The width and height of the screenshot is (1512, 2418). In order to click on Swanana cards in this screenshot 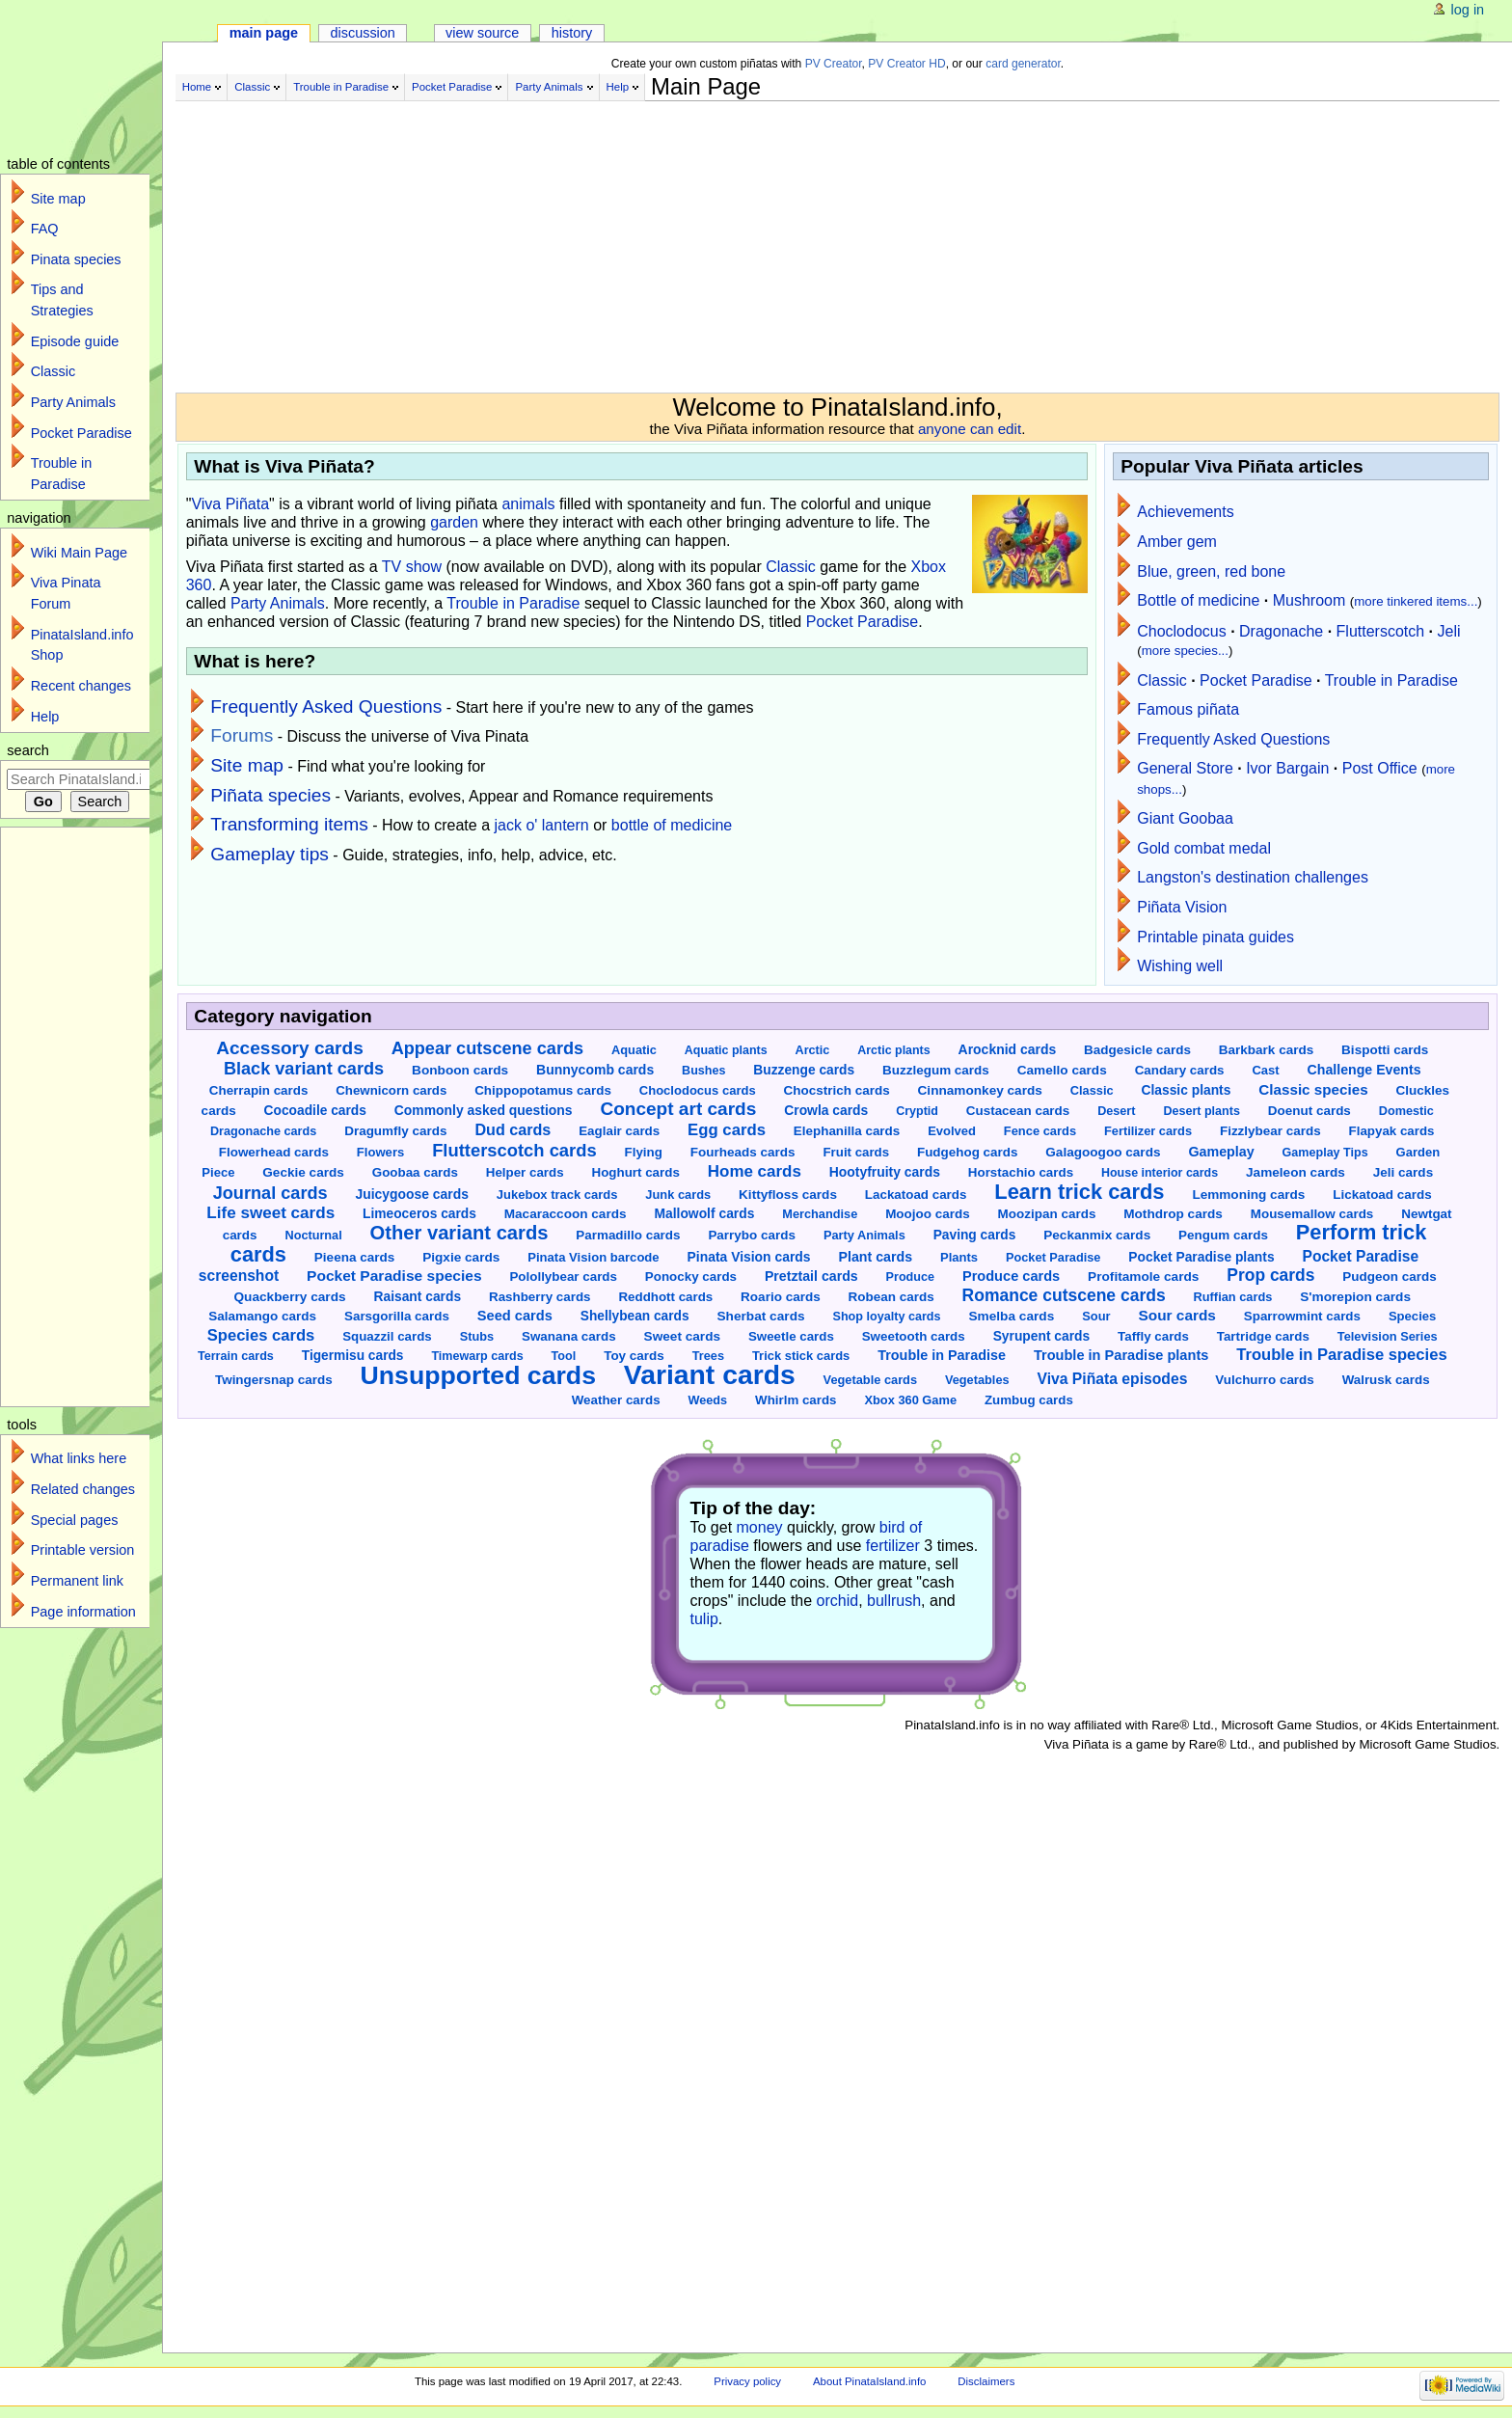, I will do `click(569, 1336)`.